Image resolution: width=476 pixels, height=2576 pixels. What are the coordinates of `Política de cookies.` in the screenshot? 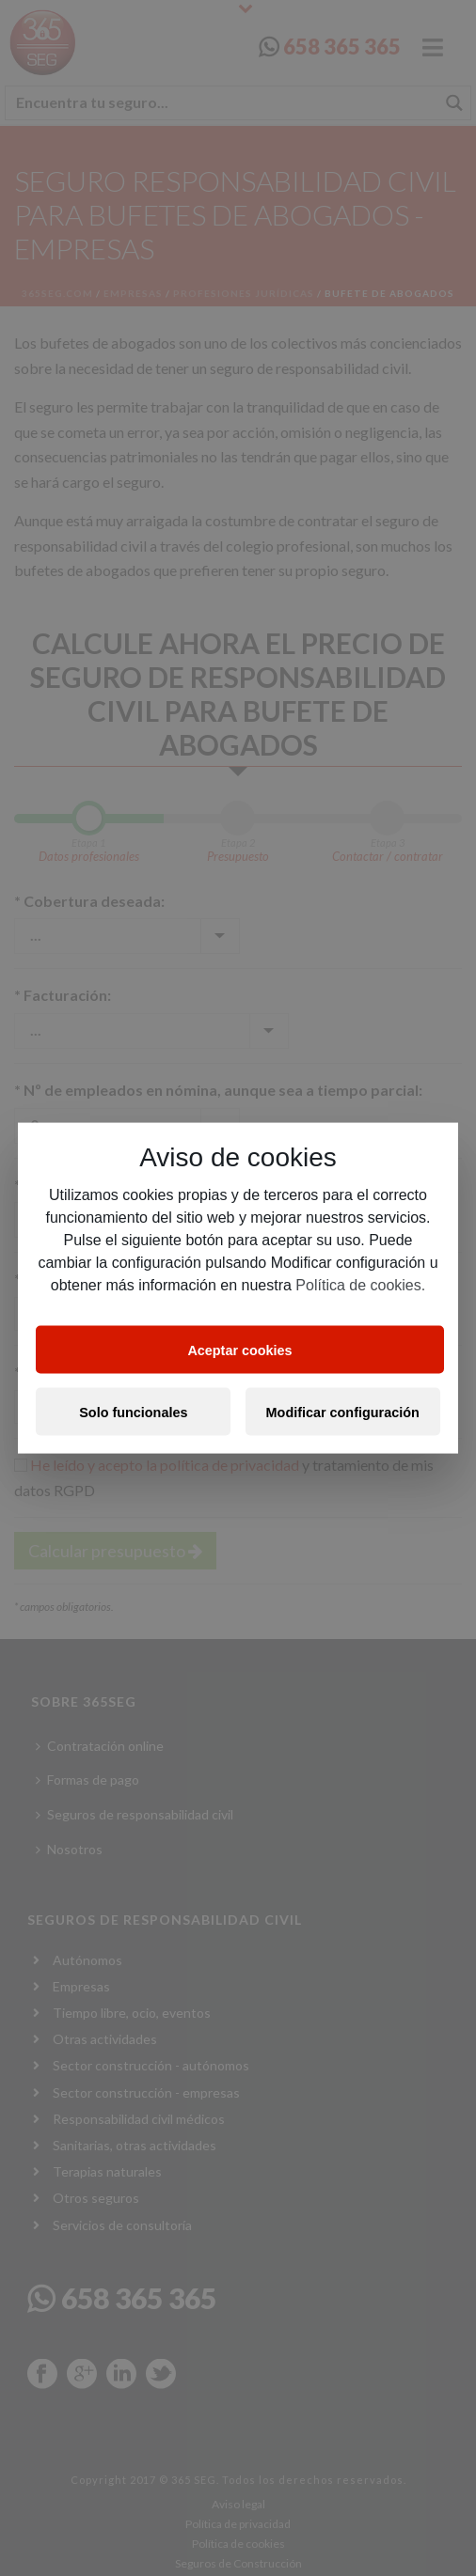 It's located at (360, 1285).